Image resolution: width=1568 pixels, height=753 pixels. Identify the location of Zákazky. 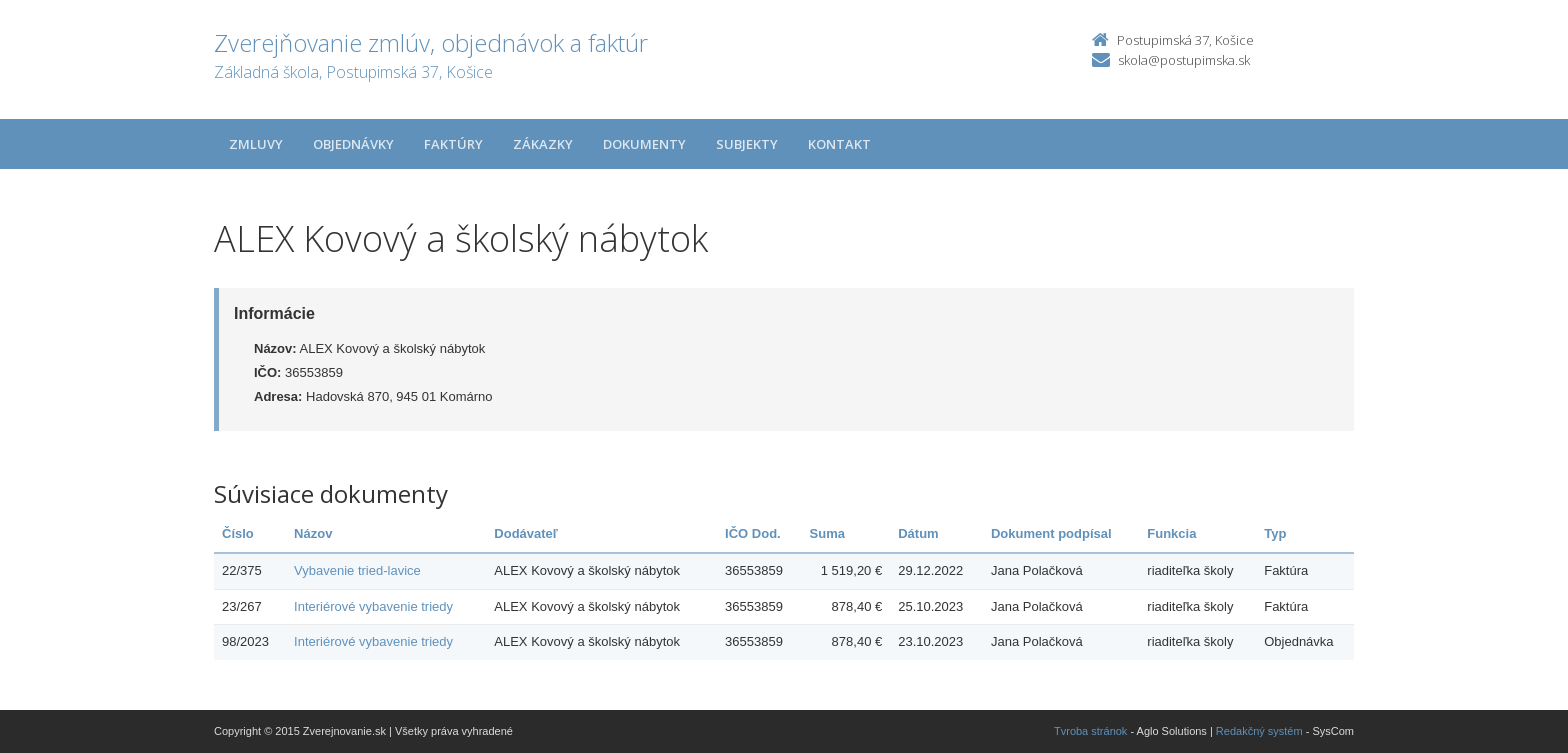
(543, 144).